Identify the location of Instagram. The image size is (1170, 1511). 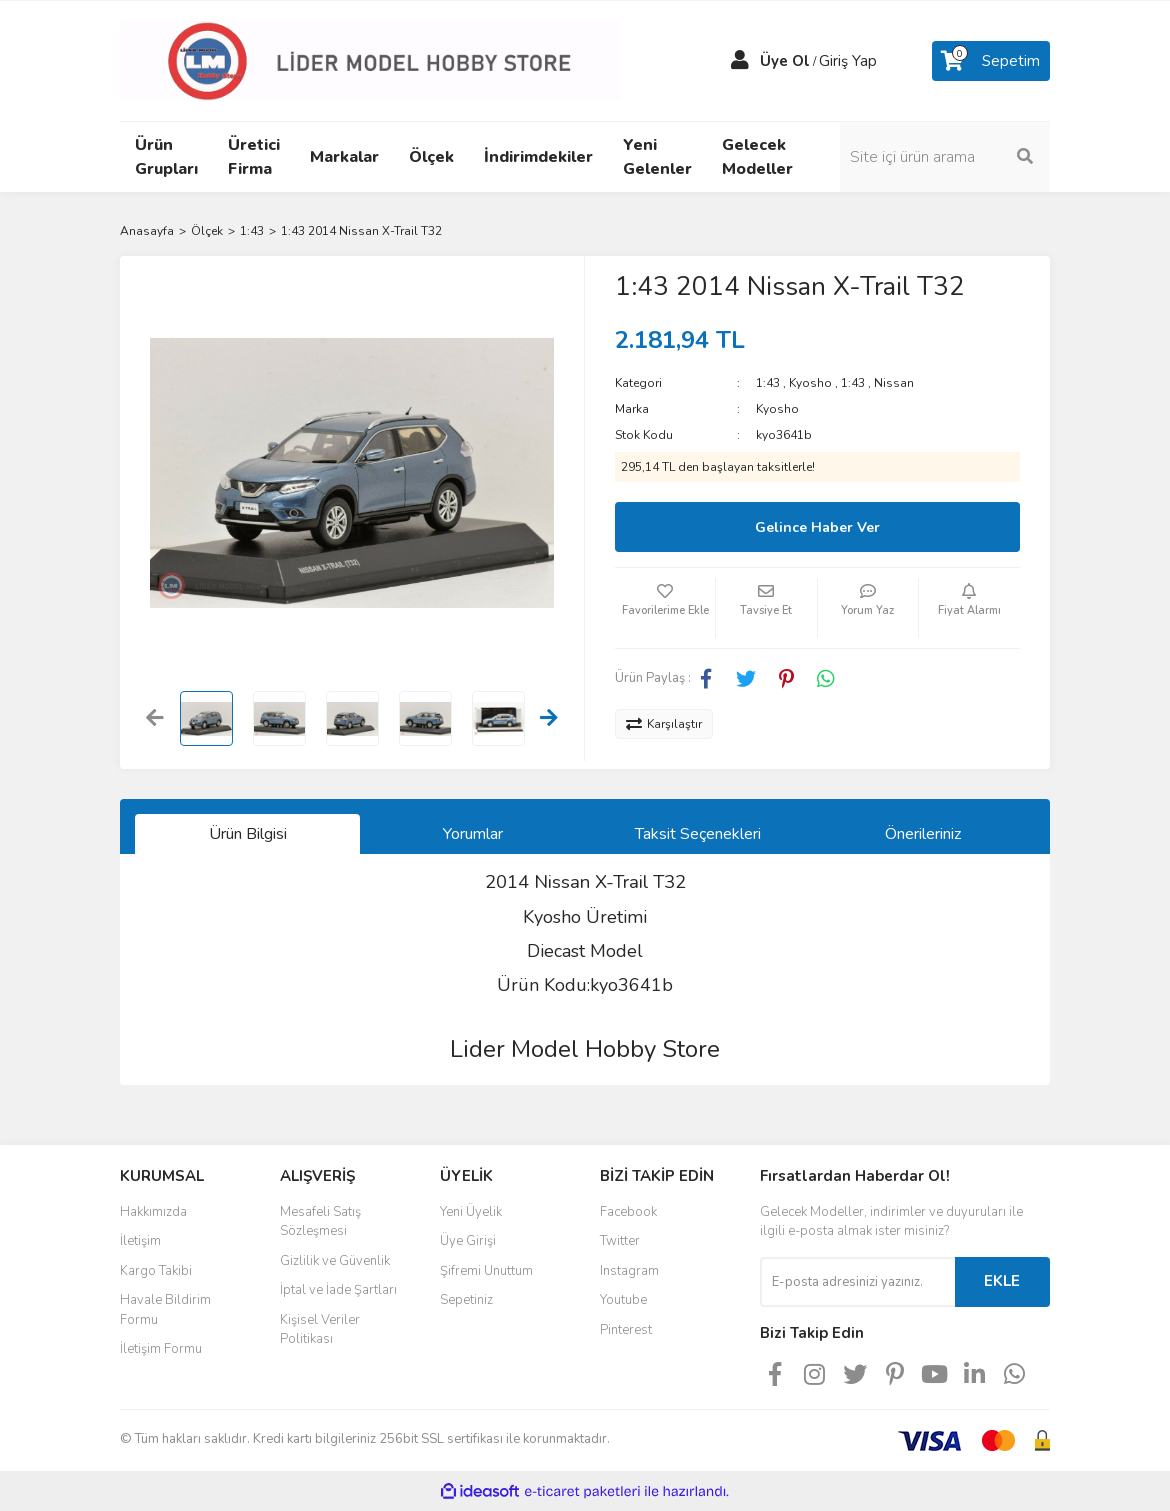
(629, 1271).